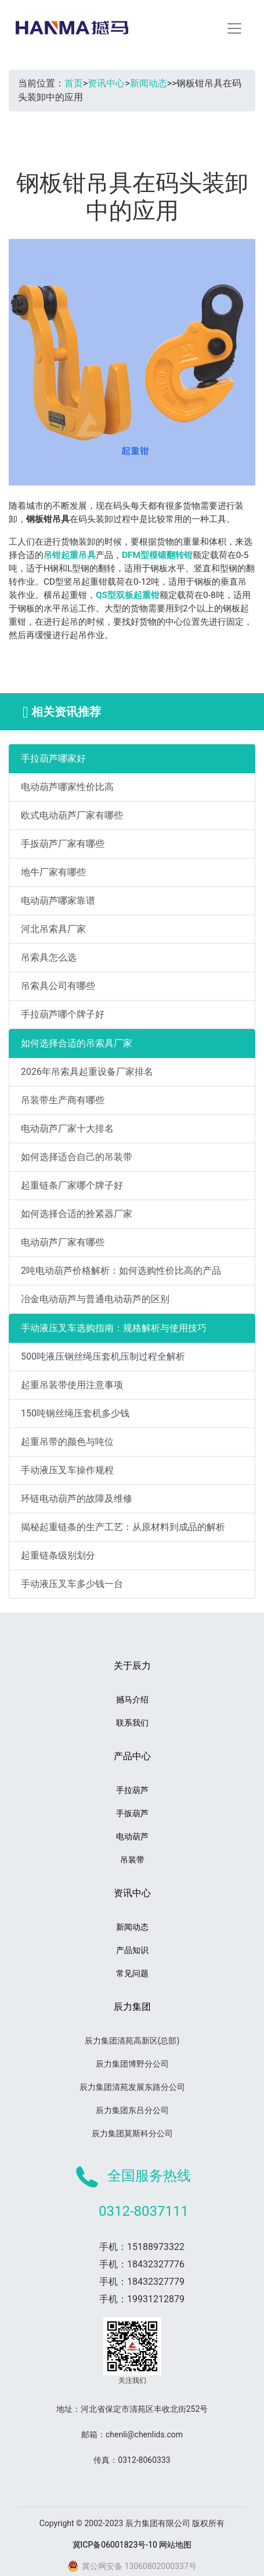  What do you see at coordinates (62, 843) in the screenshot?
I see `手扳葫芦厂家有哪些` at bounding box center [62, 843].